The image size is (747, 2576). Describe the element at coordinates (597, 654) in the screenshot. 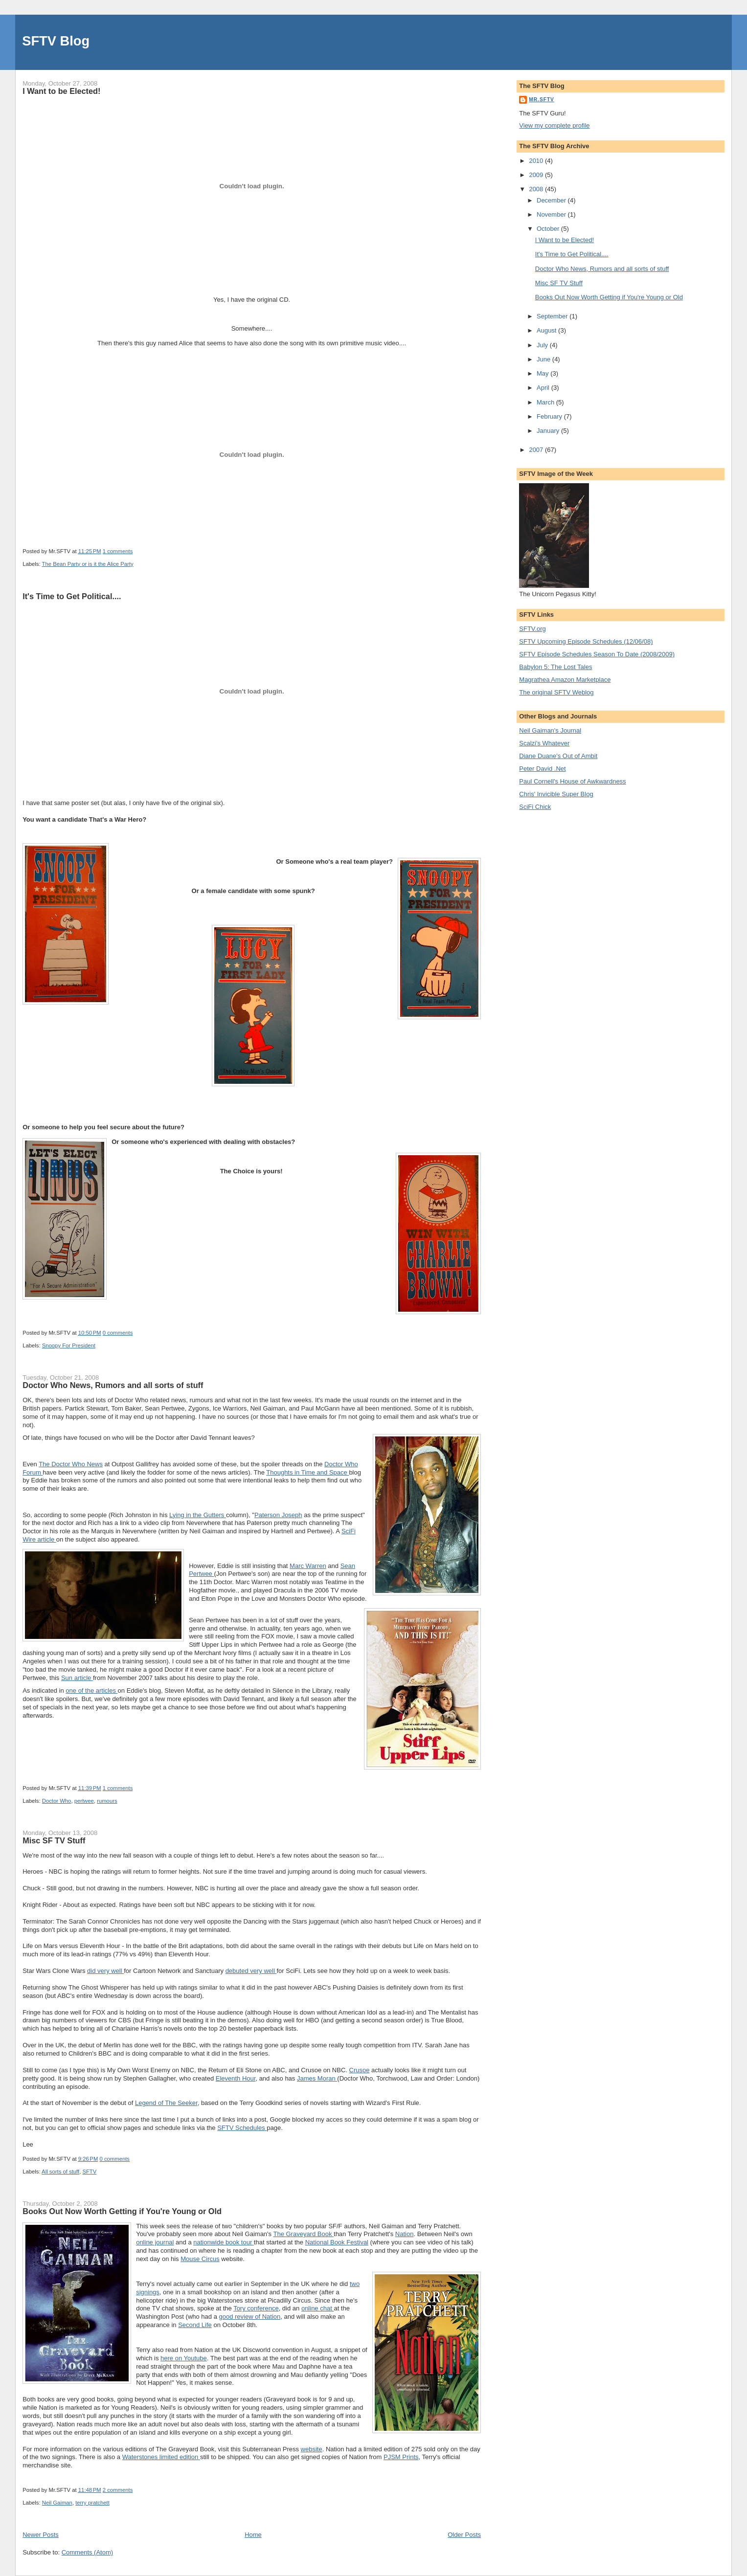

I see `SFTV Episode Schedules Season To Date (2008/2009)` at that location.